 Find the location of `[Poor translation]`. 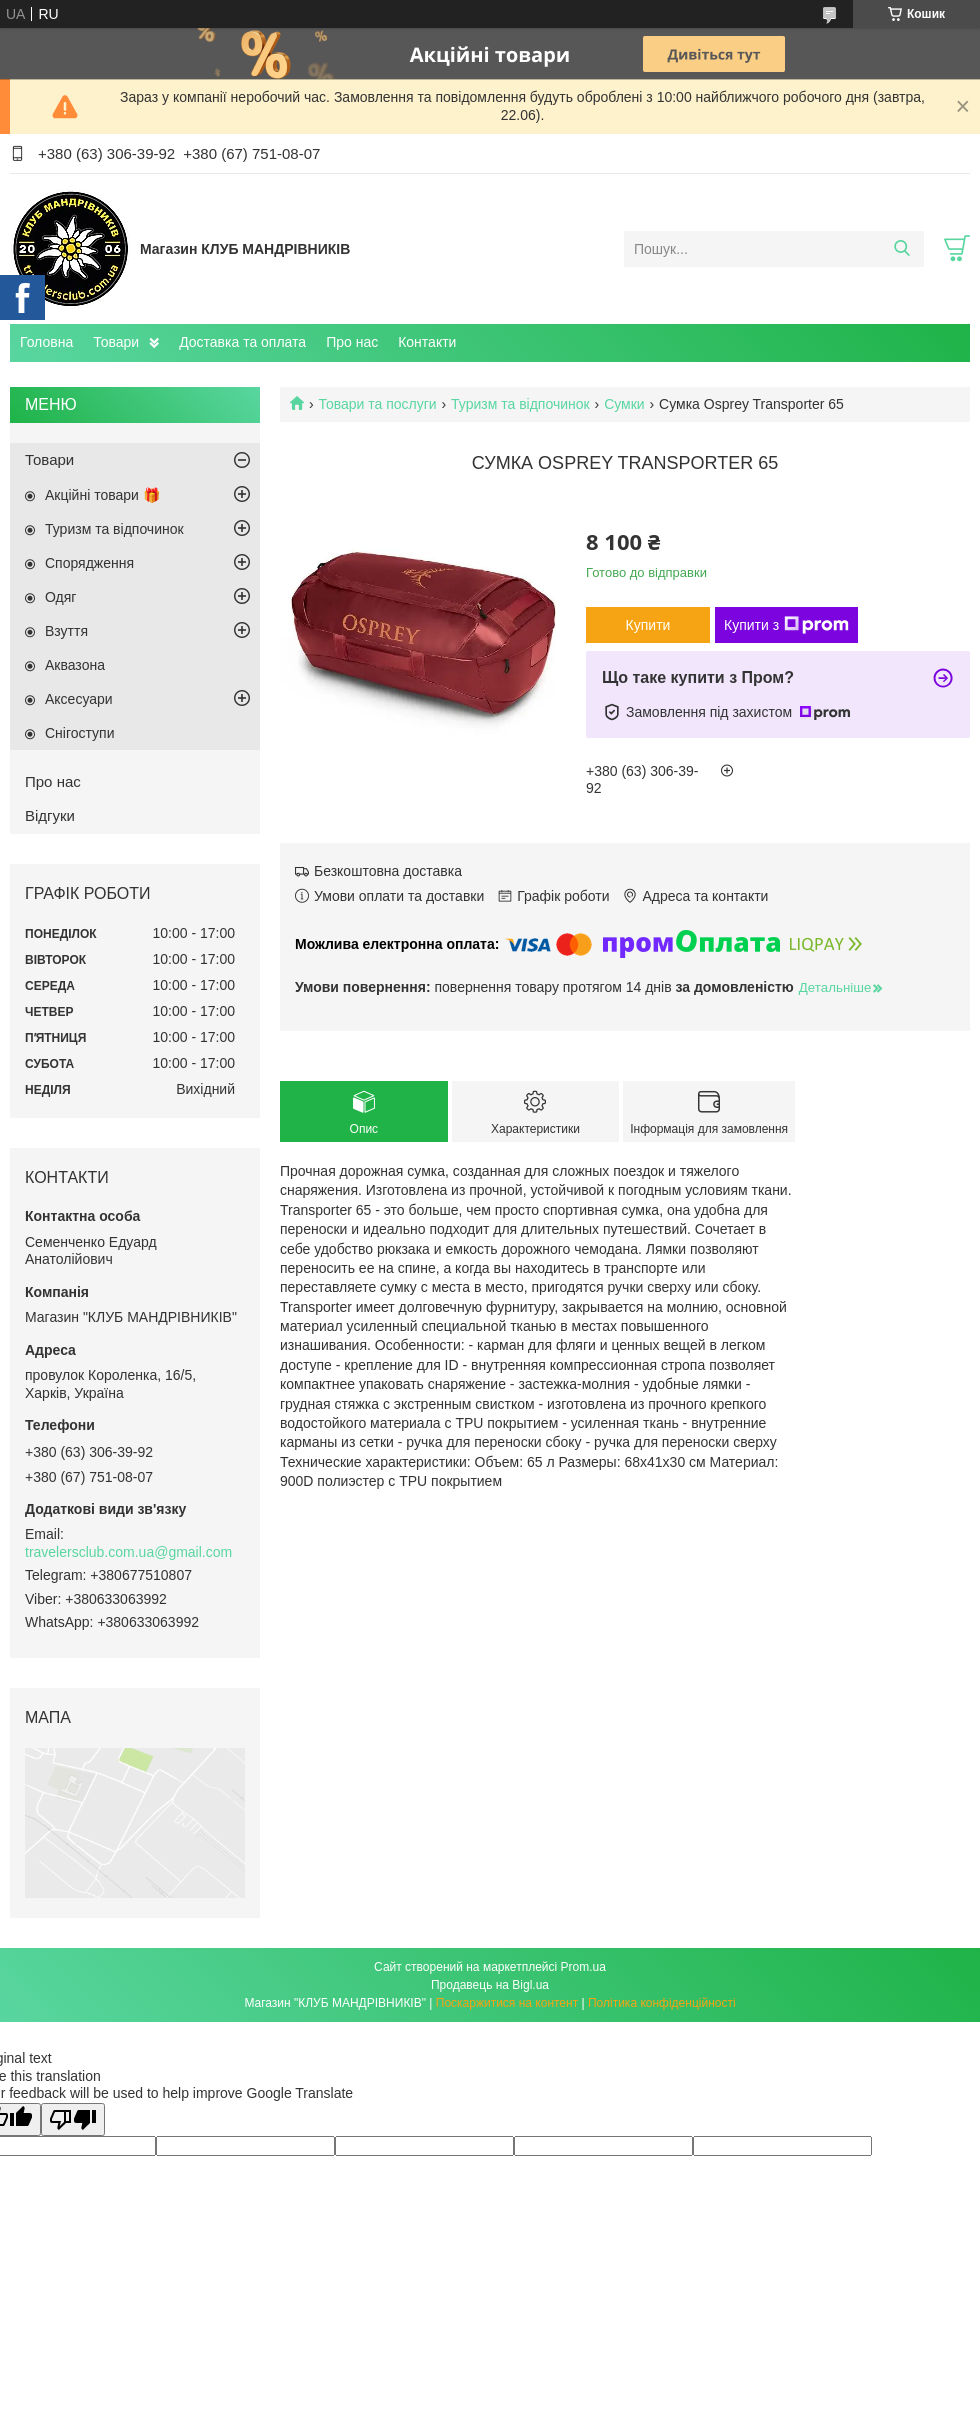

[Poor translation] is located at coordinates (73, 2119).